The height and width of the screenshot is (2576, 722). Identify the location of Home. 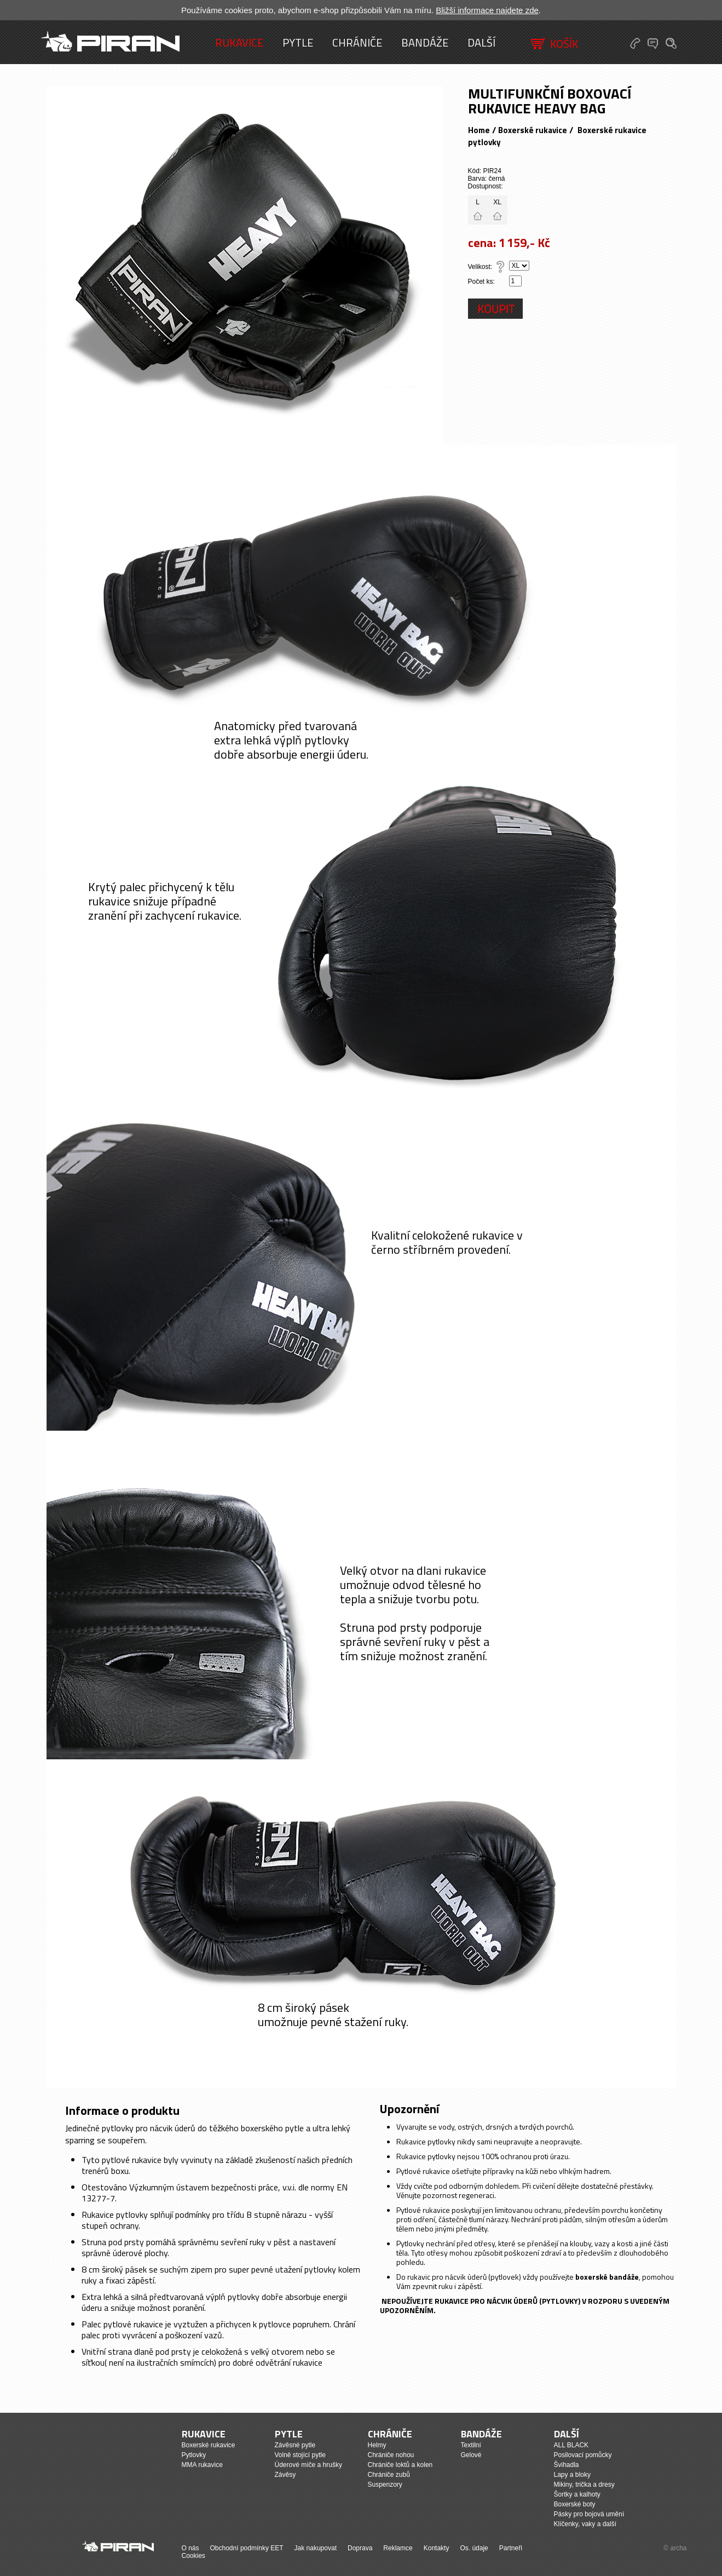
(479, 130).